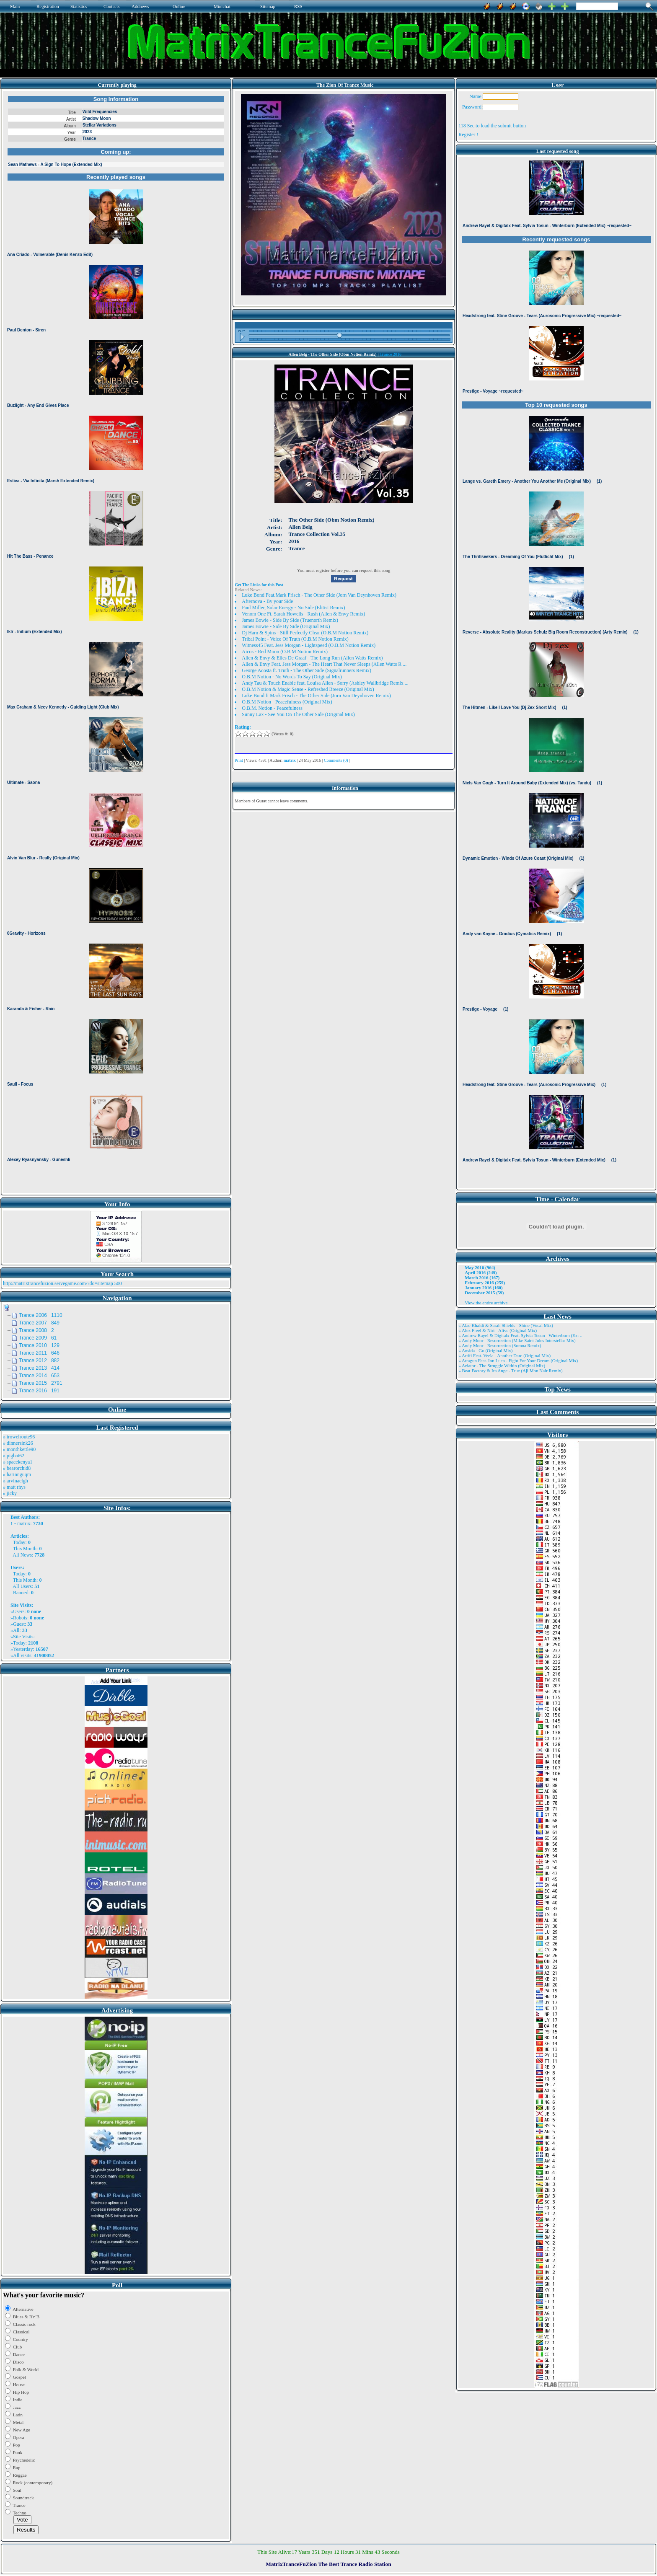  Describe the element at coordinates (308, 645) in the screenshot. I see `Witness45 Feat. Jess Morgan - Lightspeed (O.B.M Notion Remix)` at that location.